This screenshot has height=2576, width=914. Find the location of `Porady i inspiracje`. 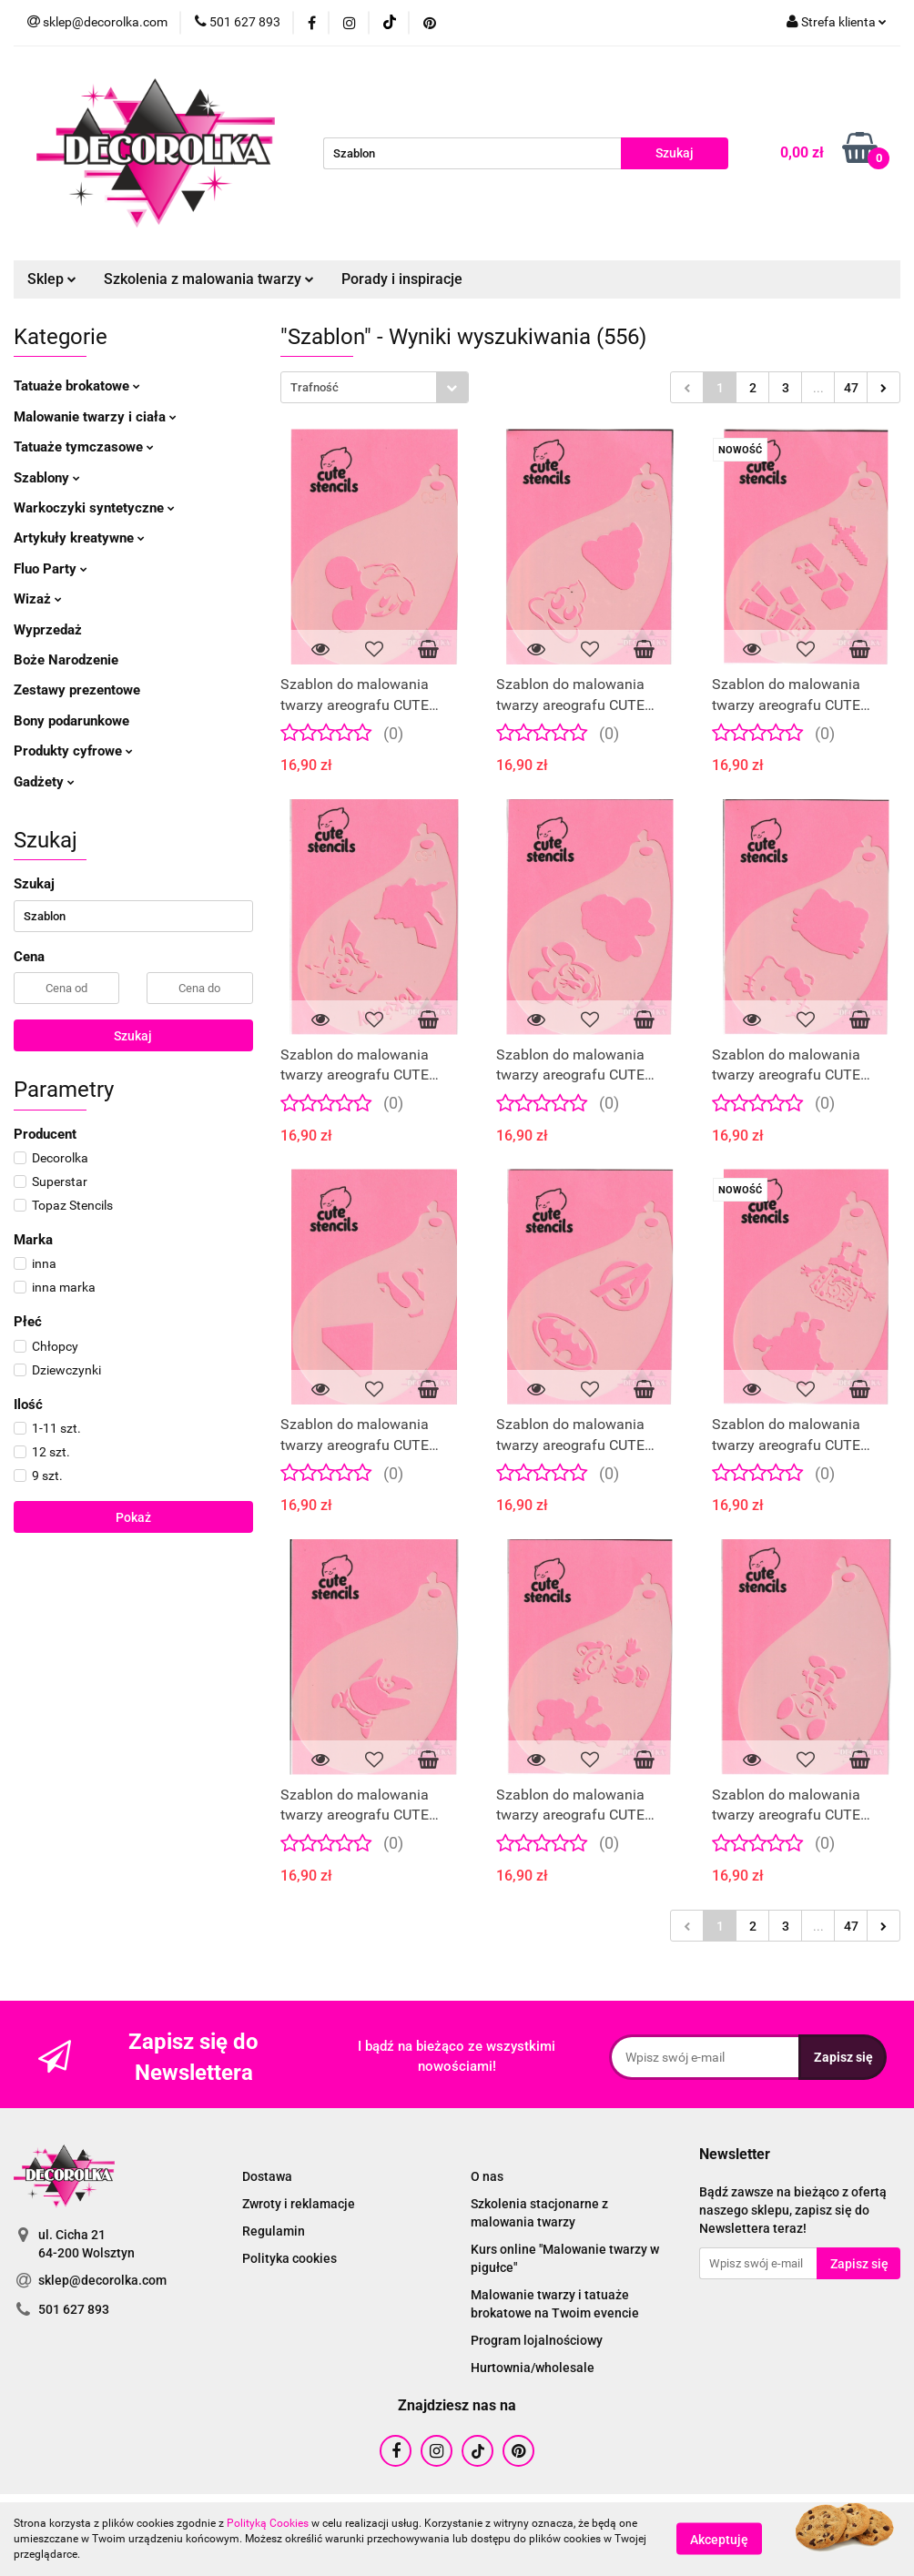

Porady i inspiracje is located at coordinates (401, 279).